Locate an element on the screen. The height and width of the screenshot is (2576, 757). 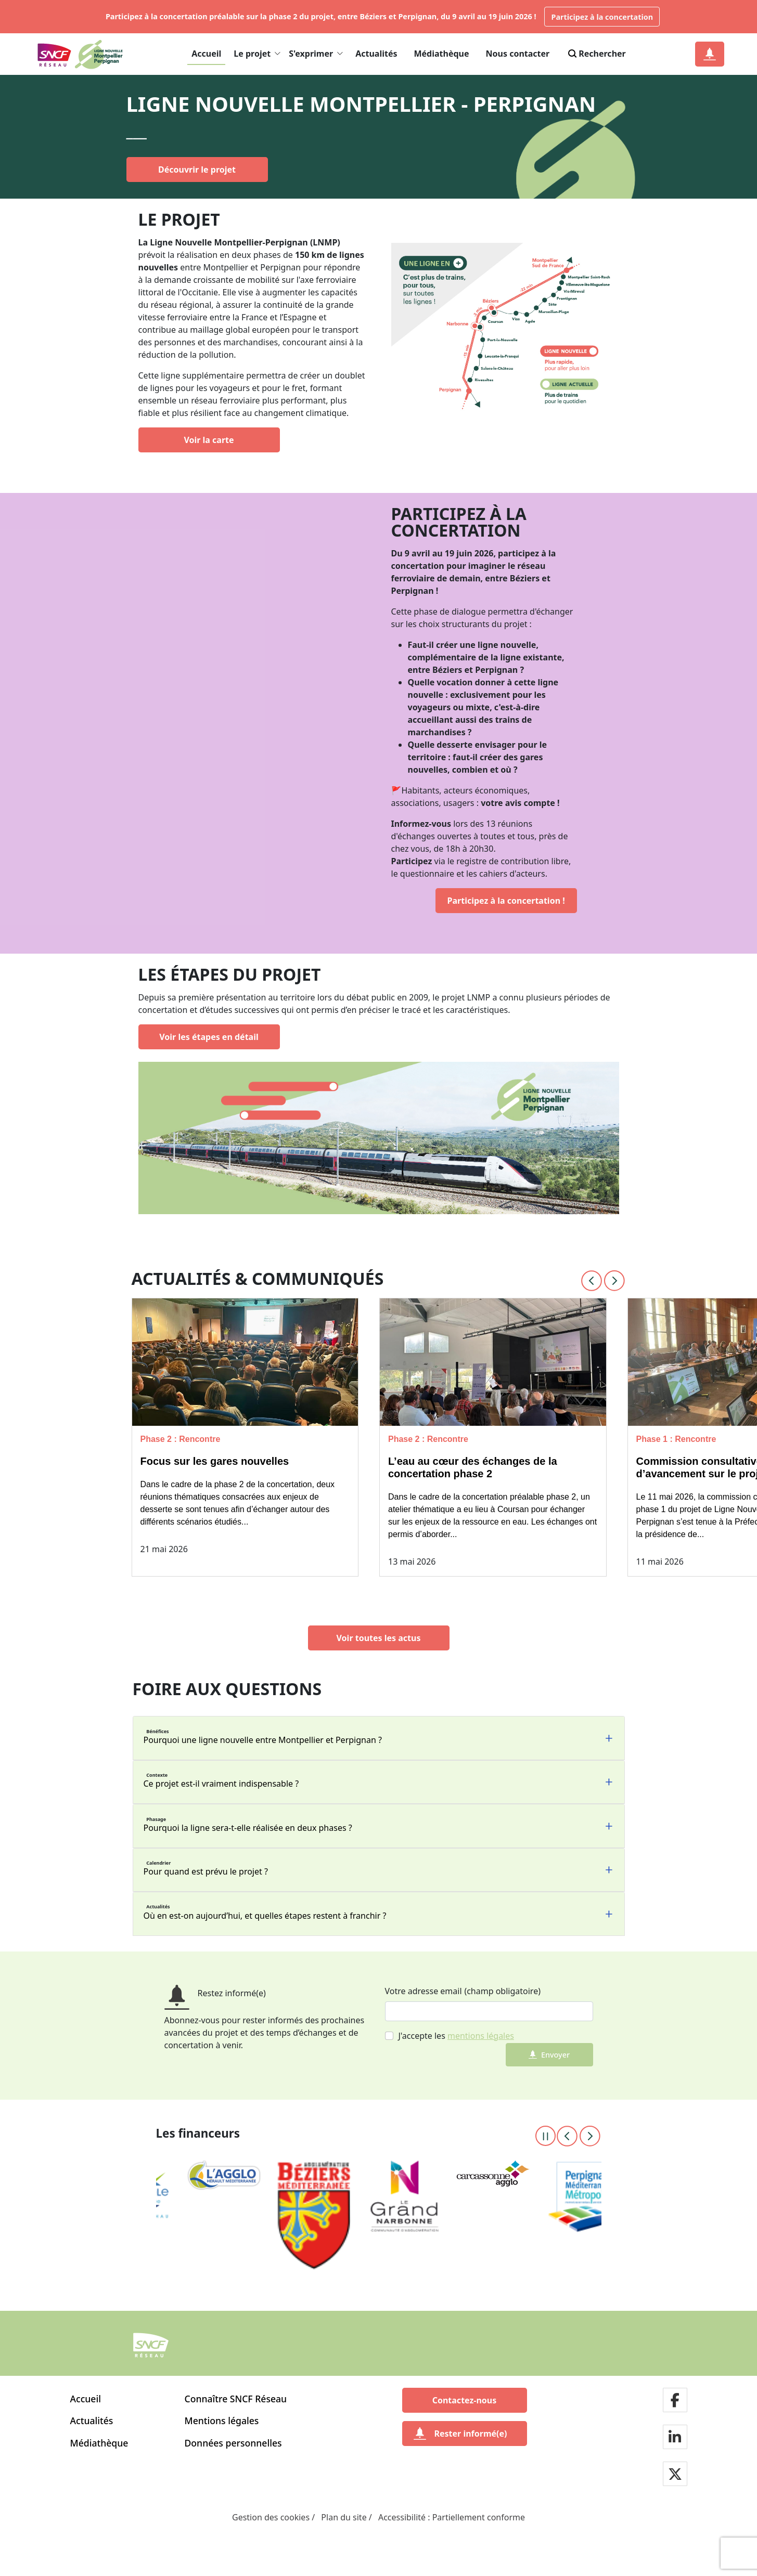
[Découvrir le projet] is located at coordinates (197, 169).